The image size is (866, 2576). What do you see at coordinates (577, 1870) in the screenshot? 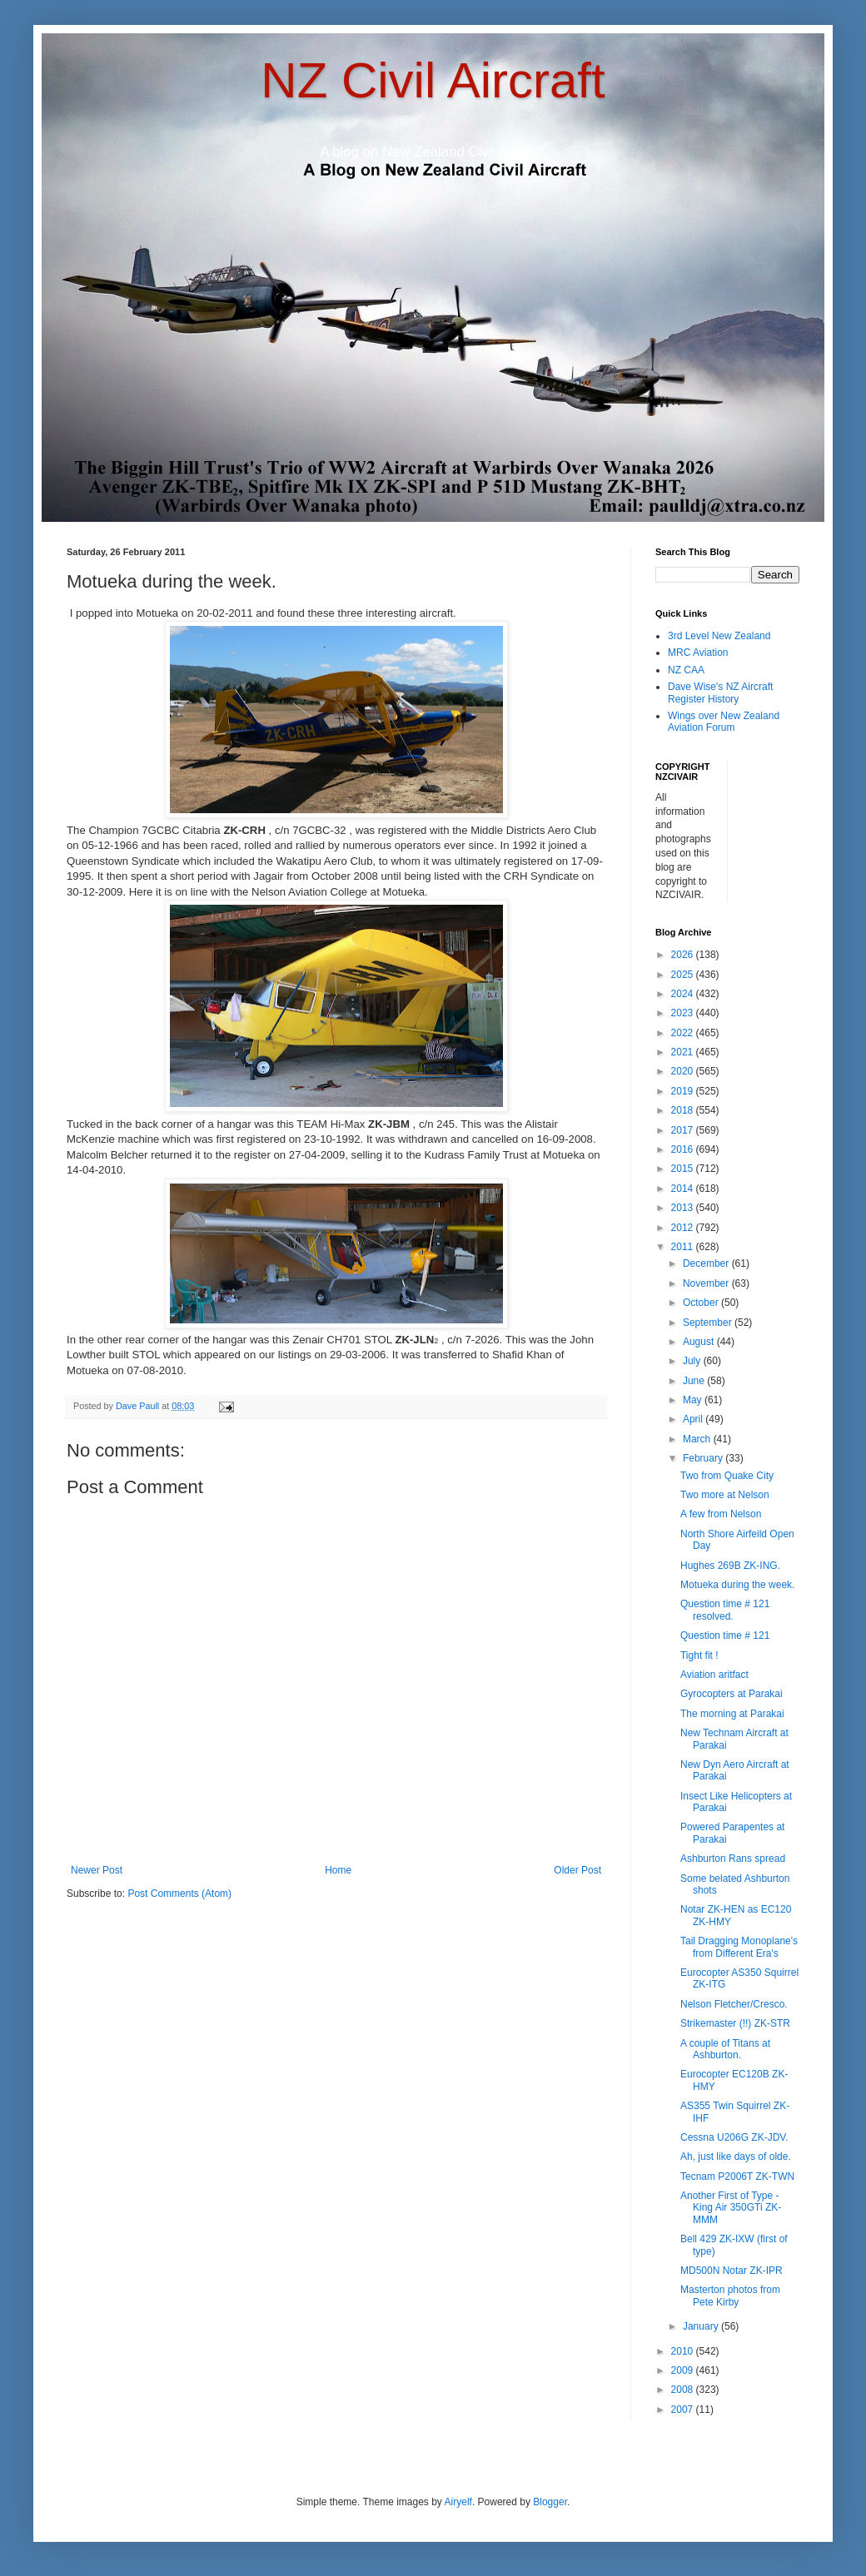
I see `Older Post` at bounding box center [577, 1870].